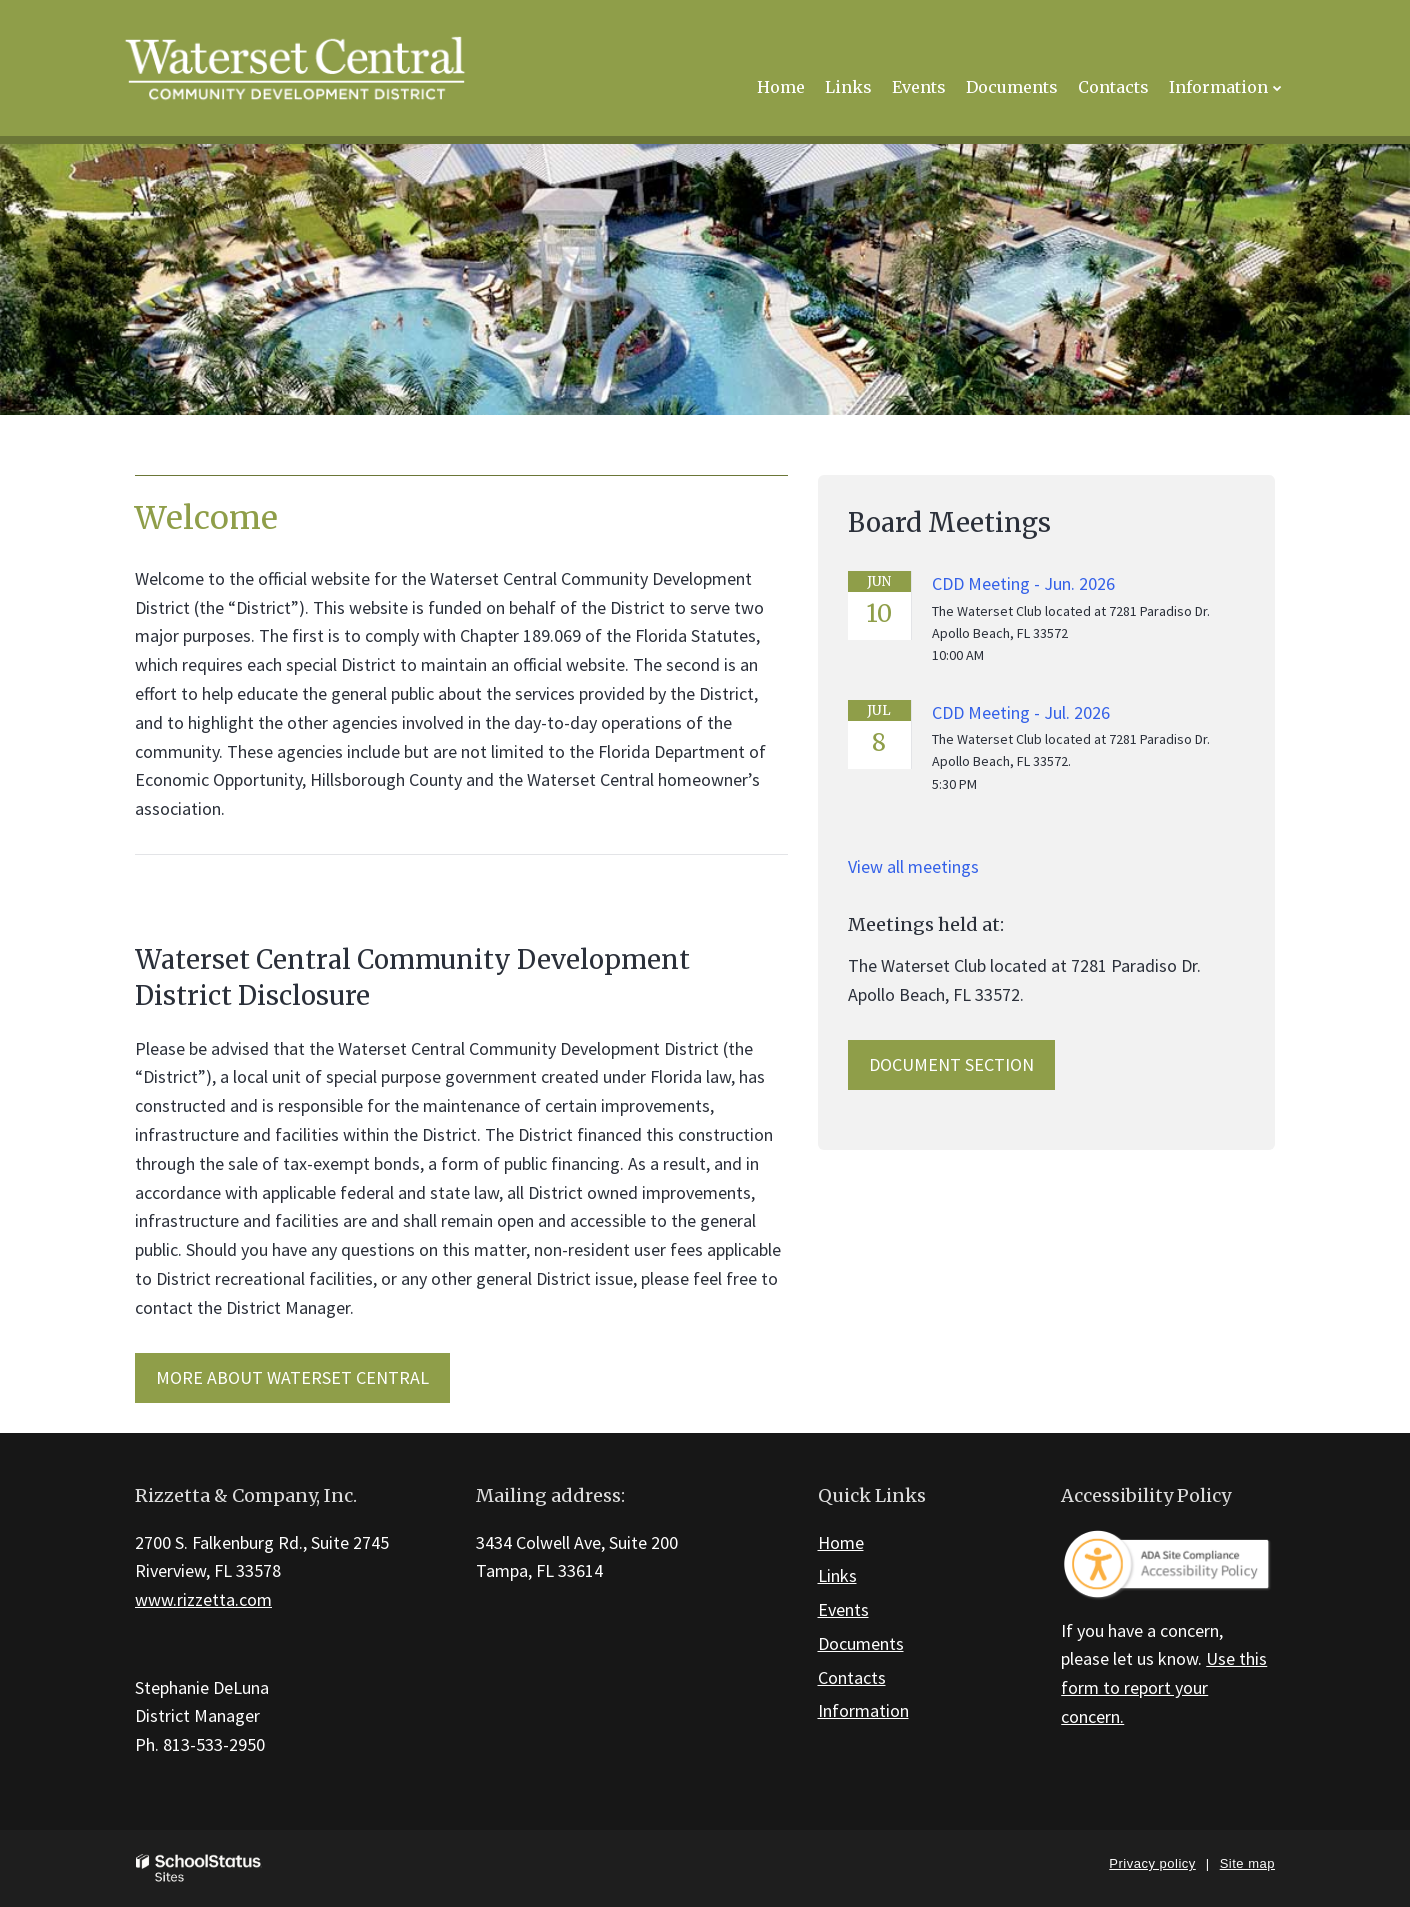 The width and height of the screenshot is (1410, 1907). Describe the element at coordinates (203, 1599) in the screenshot. I see `www.rizzetta.com` at that location.